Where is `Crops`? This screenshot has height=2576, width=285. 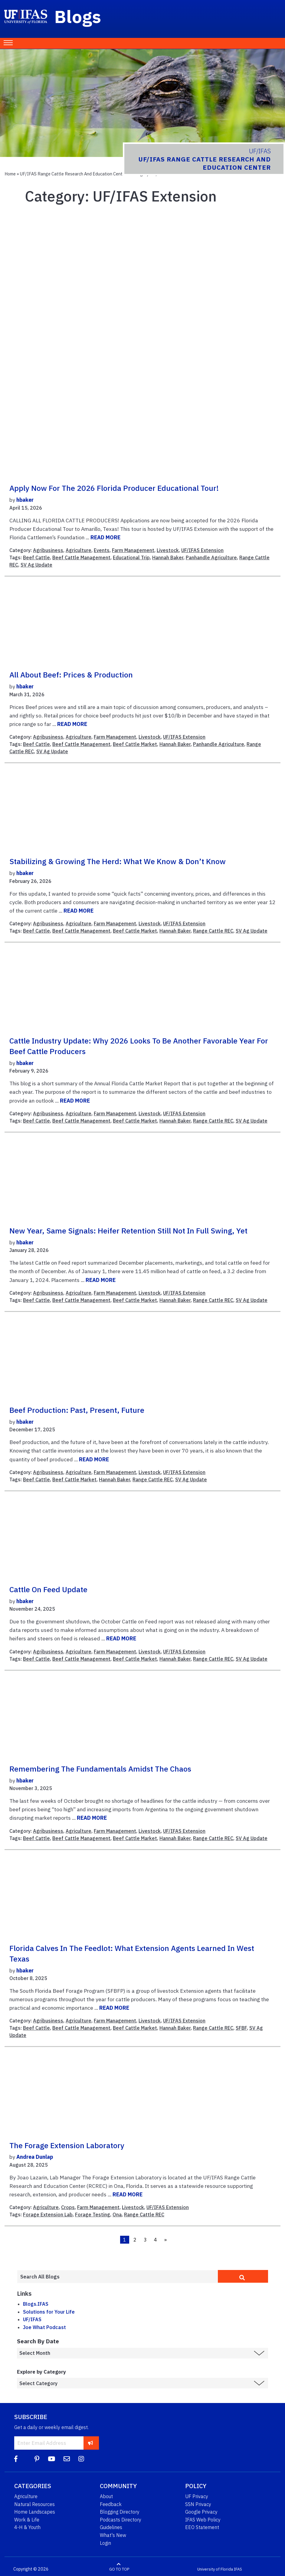
Crops is located at coordinates (68, 2207).